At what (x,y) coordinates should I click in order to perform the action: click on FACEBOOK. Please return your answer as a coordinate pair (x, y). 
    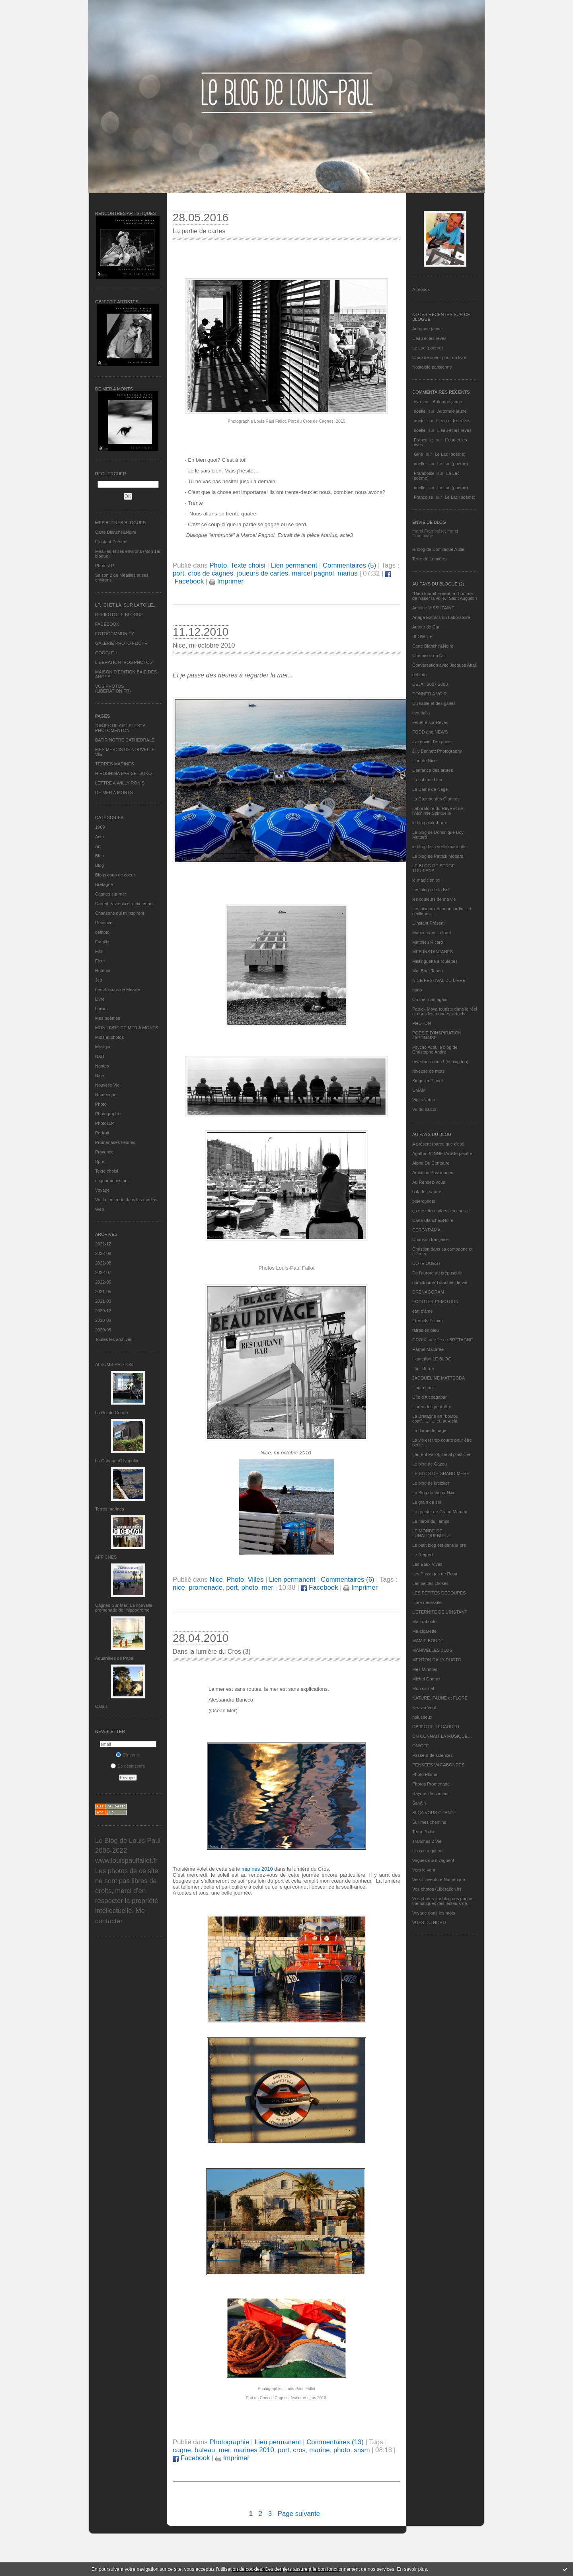
    Looking at the image, I should click on (107, 624).